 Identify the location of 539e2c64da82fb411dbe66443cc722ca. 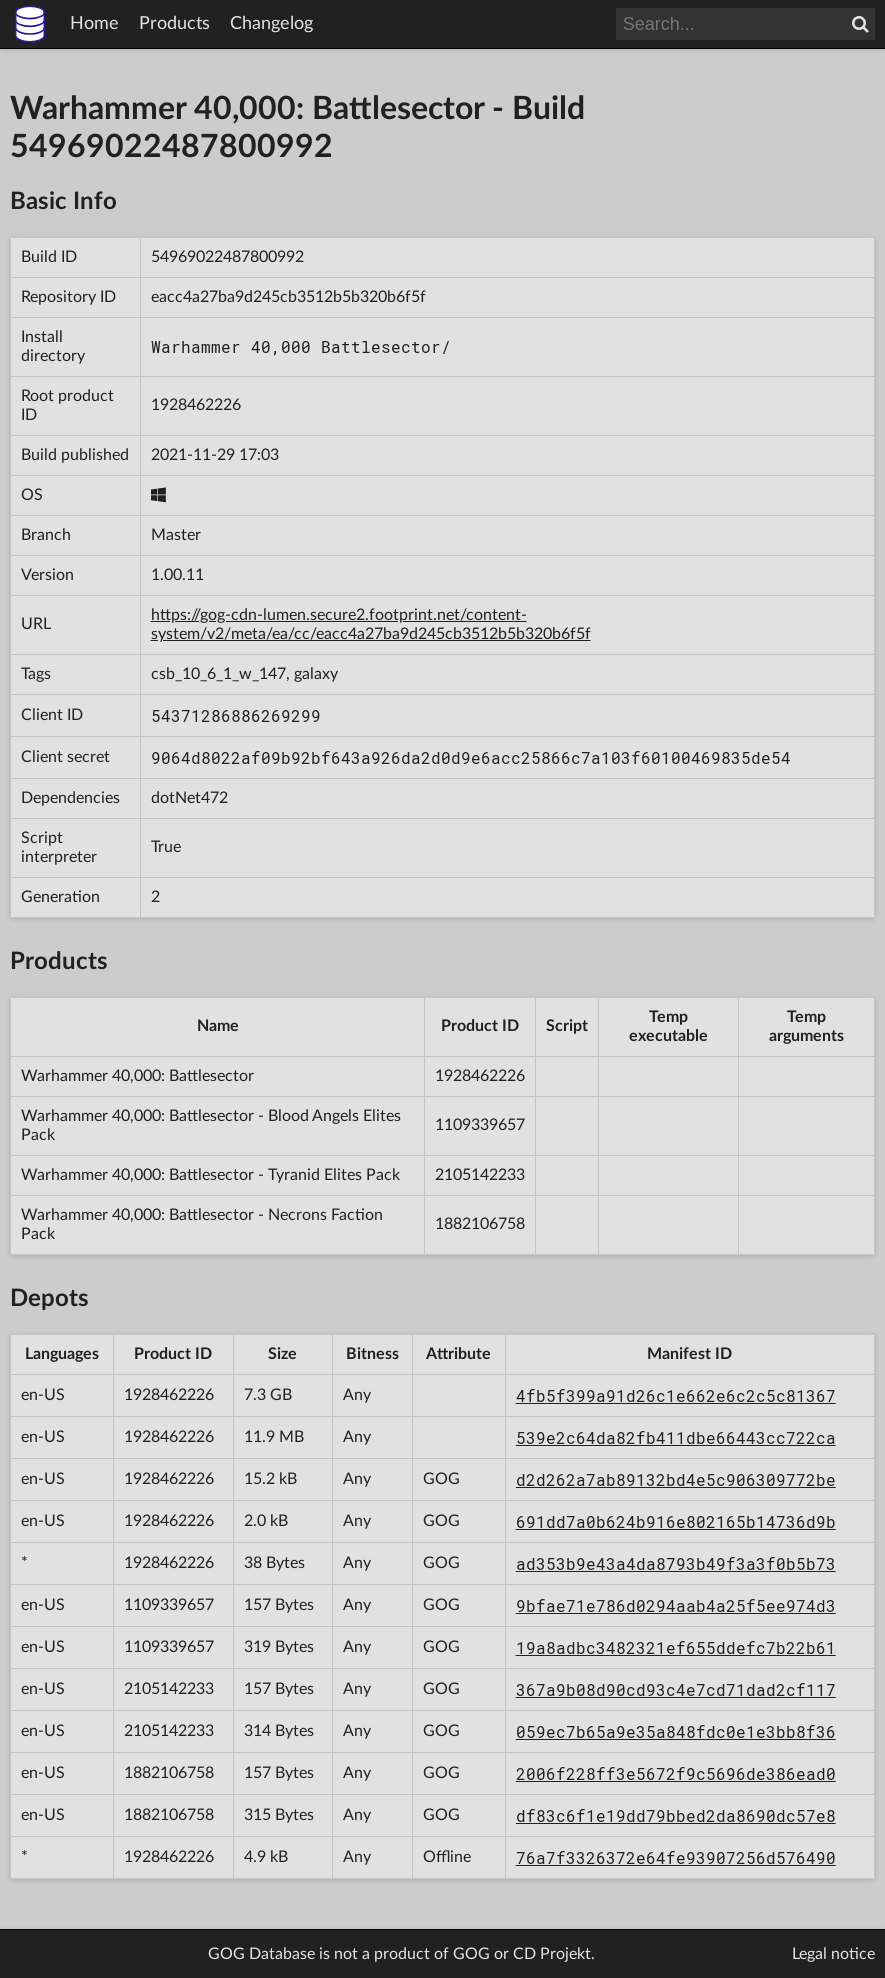
(676, 1437).